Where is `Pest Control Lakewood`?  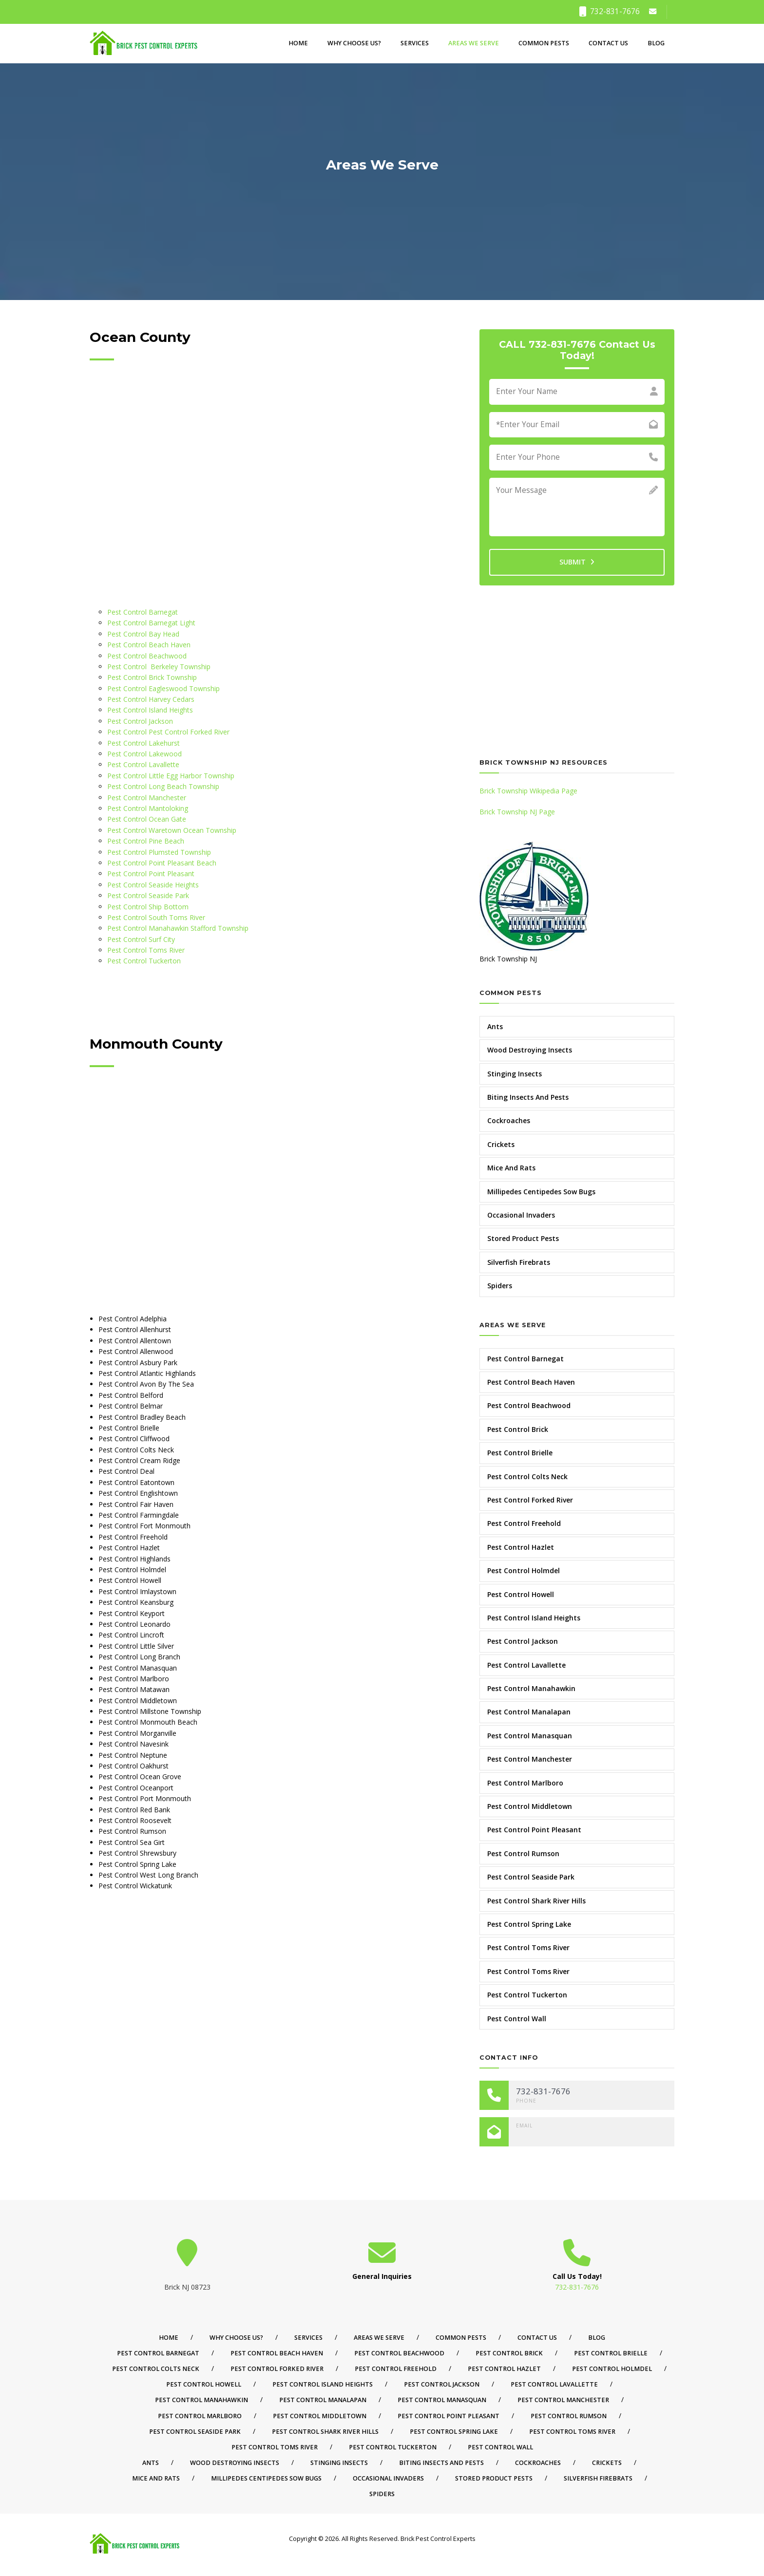 Pest Control Lakewood is located at coordinates (144, 753).